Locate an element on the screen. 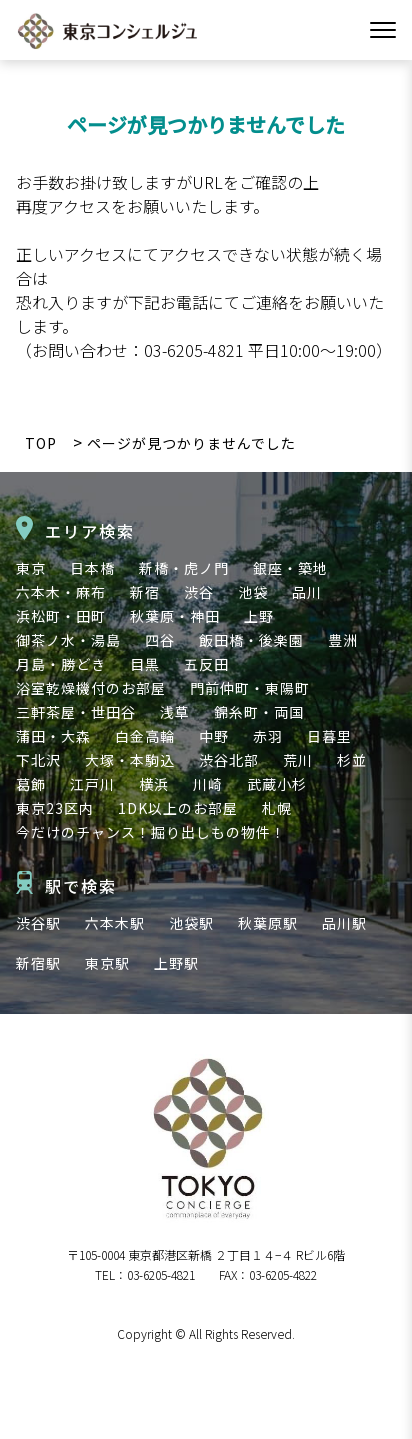 The height and width of the screenshot is (1439, 412). 東京駅 is located at coordinates (107, 963).